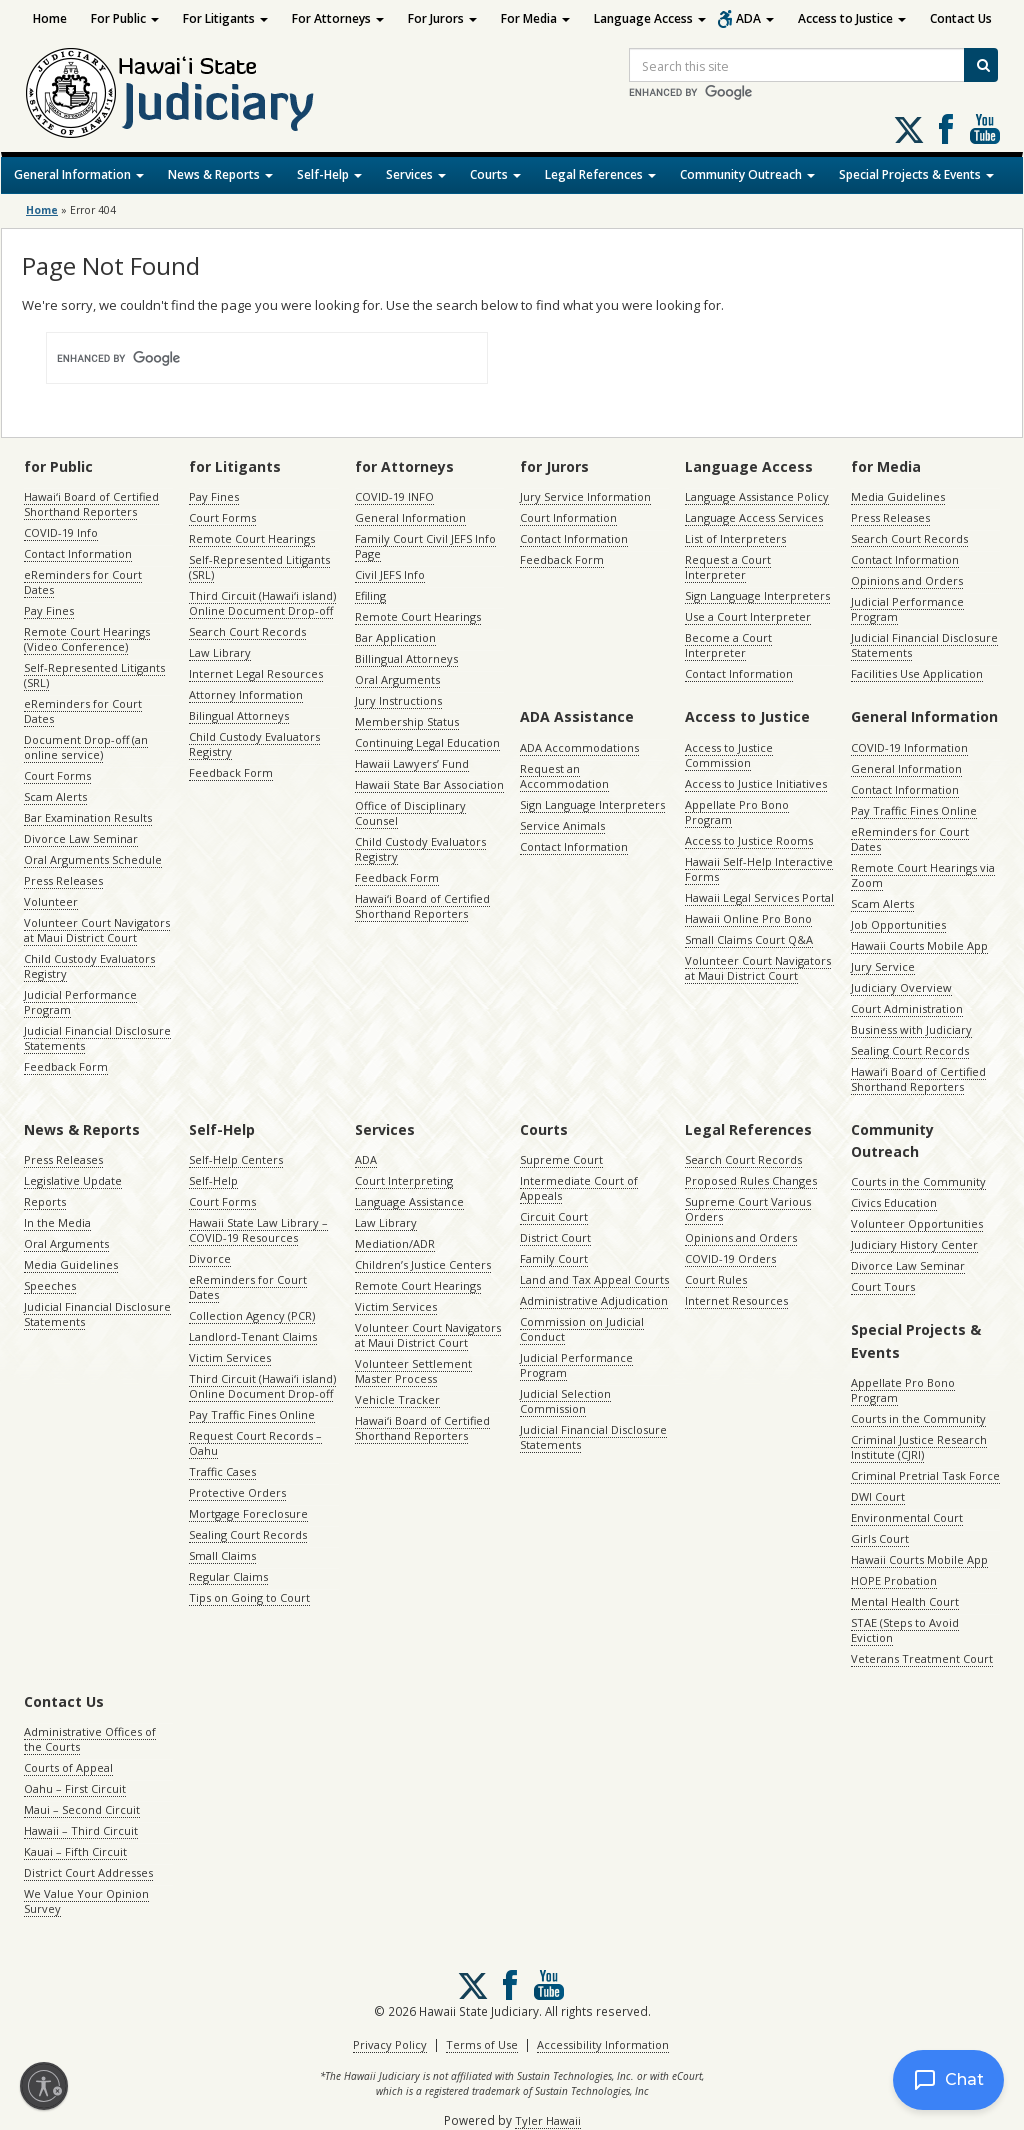 The height and width of the screenshot is (2130, 1024). What do you see at coordinates (748, 616) in the screenshot?
I see `Use a Court Interpreter` at bounding box center [748, 616].